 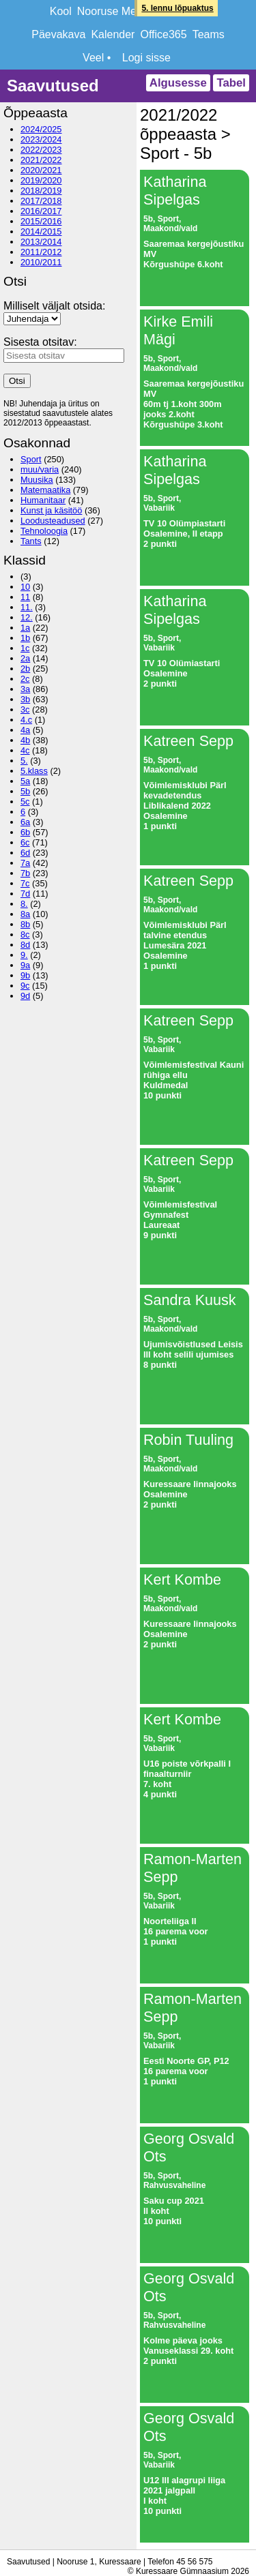 What do you see at coordinates (41, 242) in the screenshot?
I see `2013/2014` at bounding box center [41, 242].